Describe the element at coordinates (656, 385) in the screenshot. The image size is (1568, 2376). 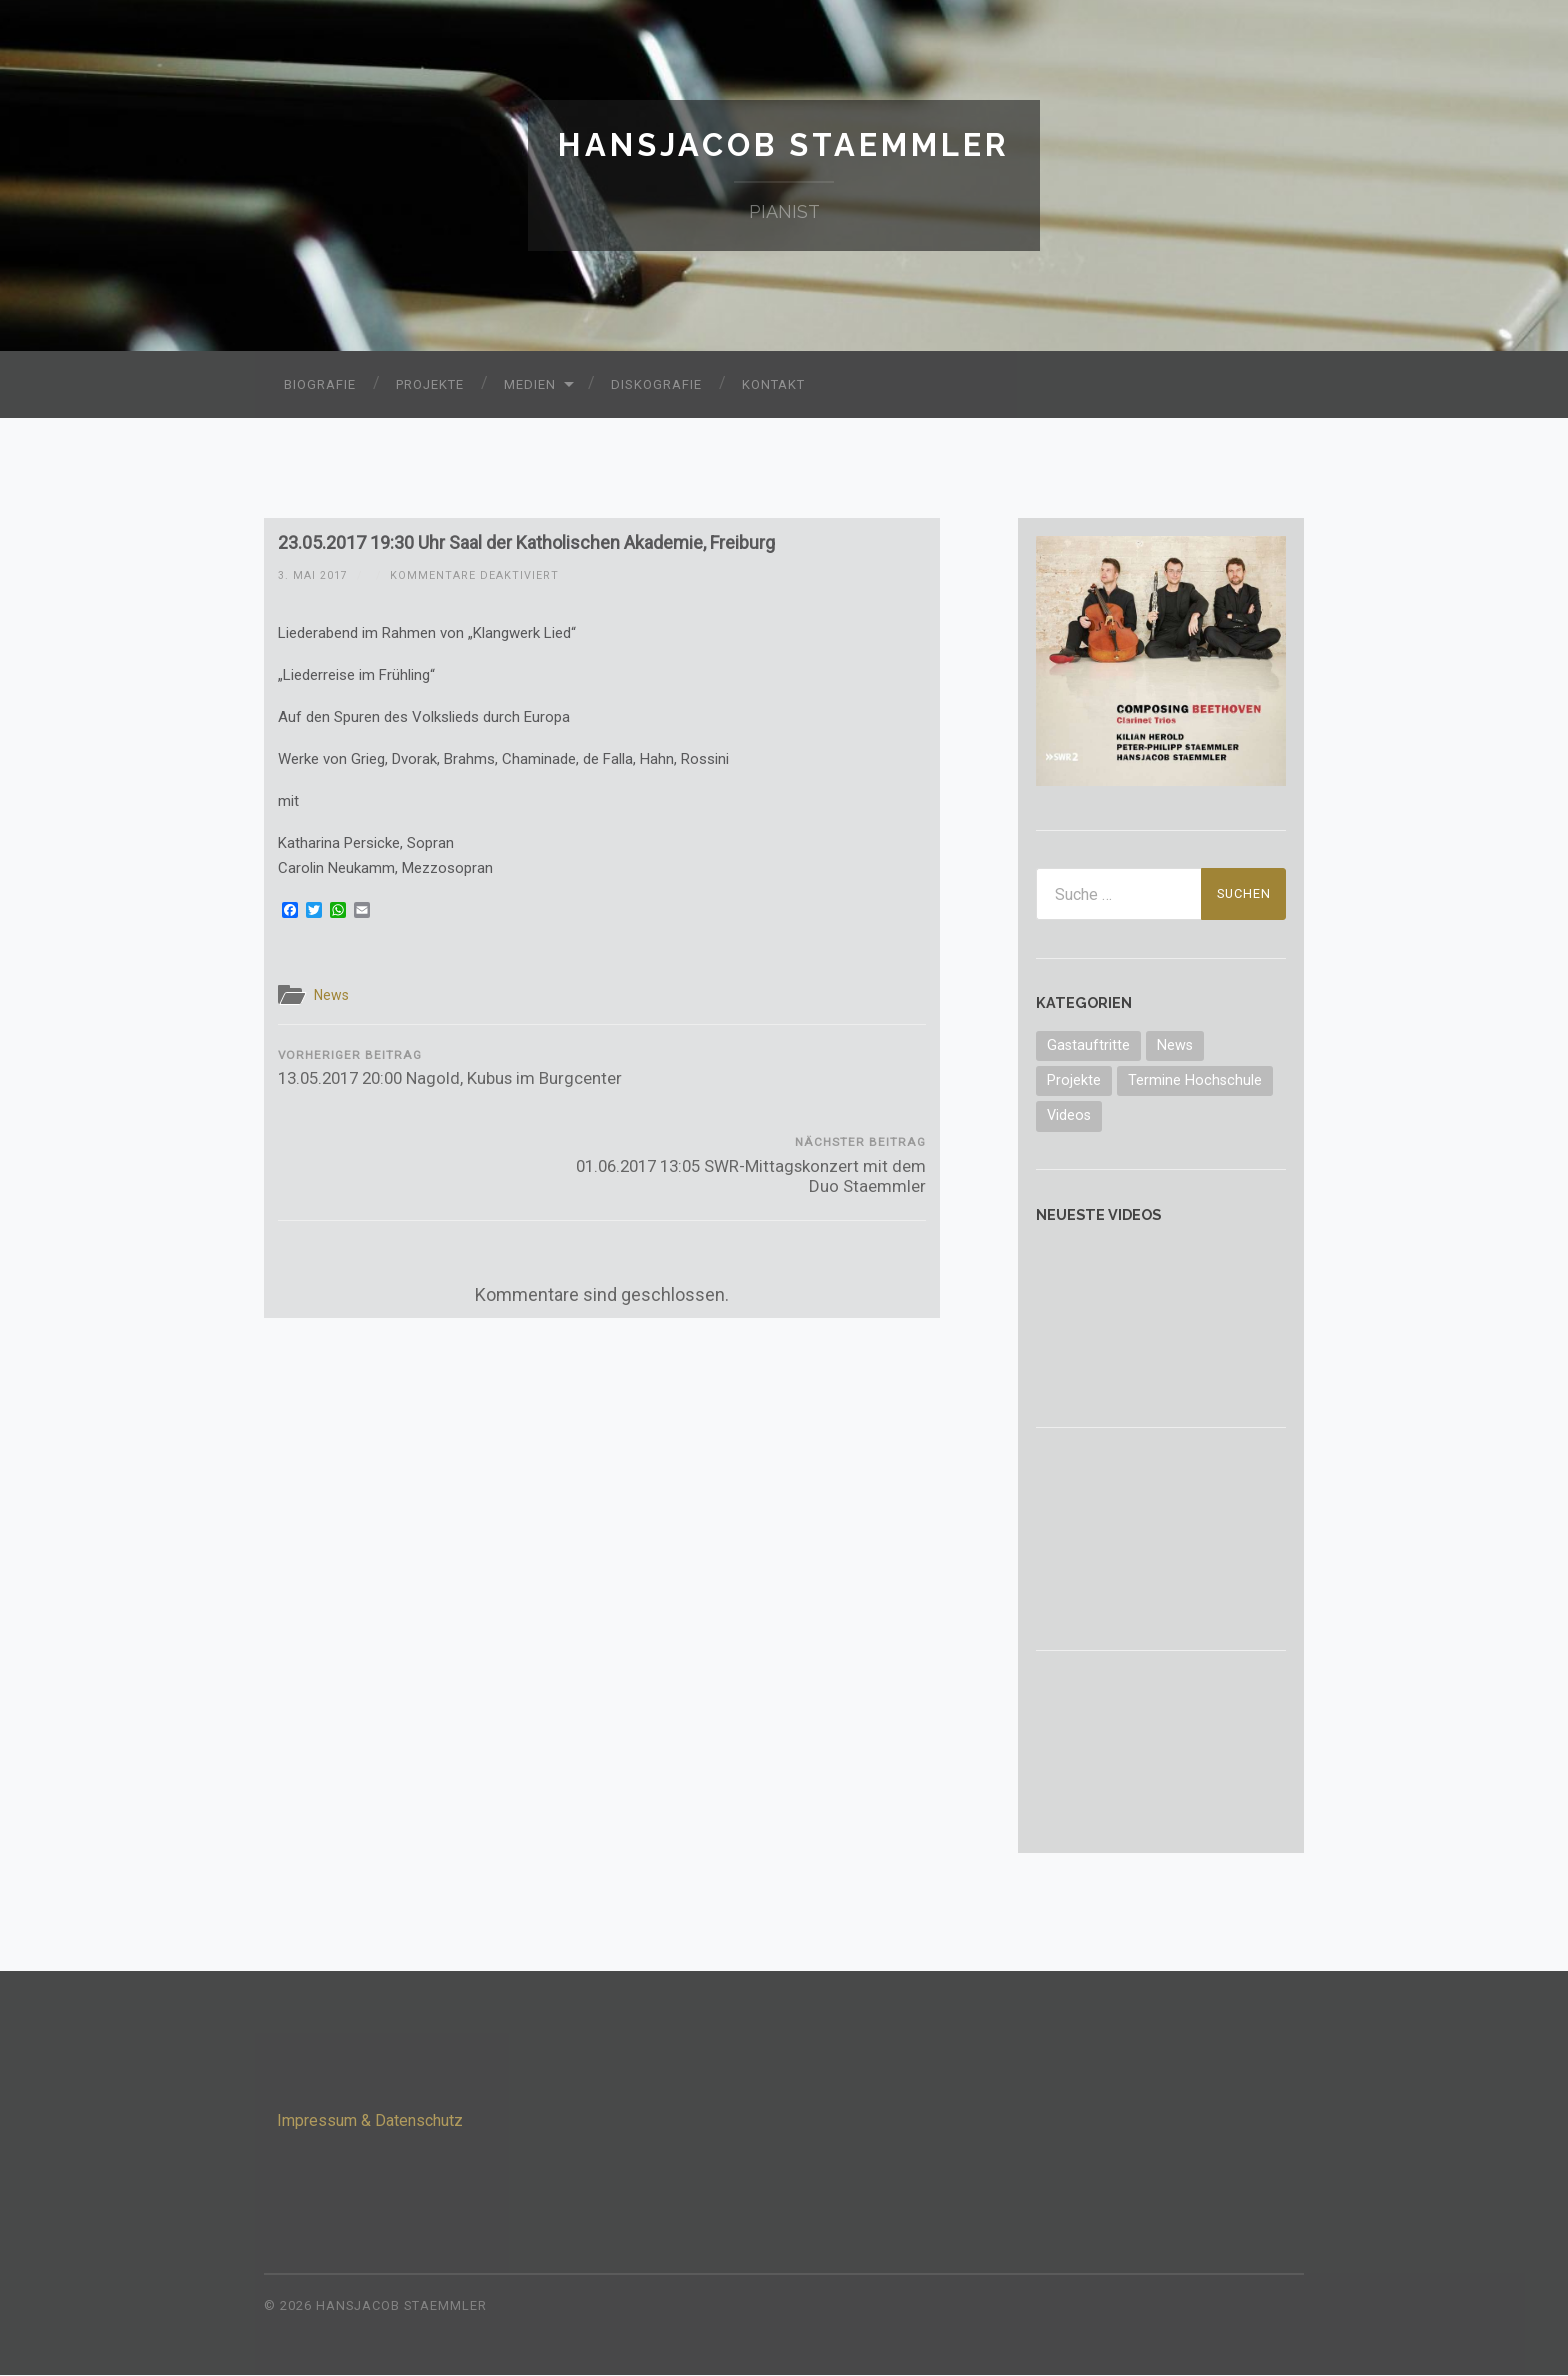
I see `Diskografie` at that location.